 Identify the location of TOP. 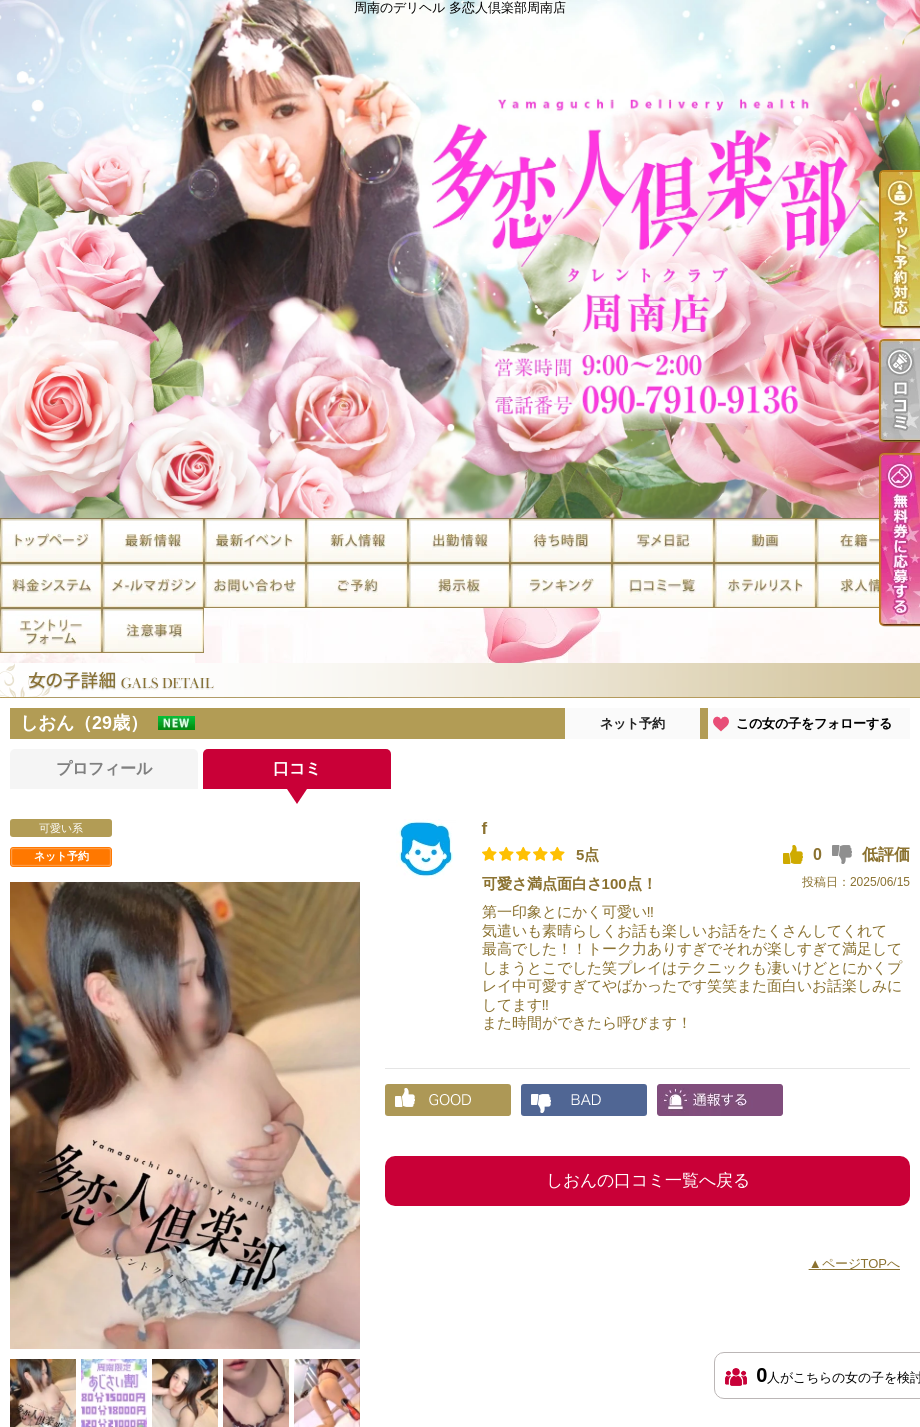
(51, 540).